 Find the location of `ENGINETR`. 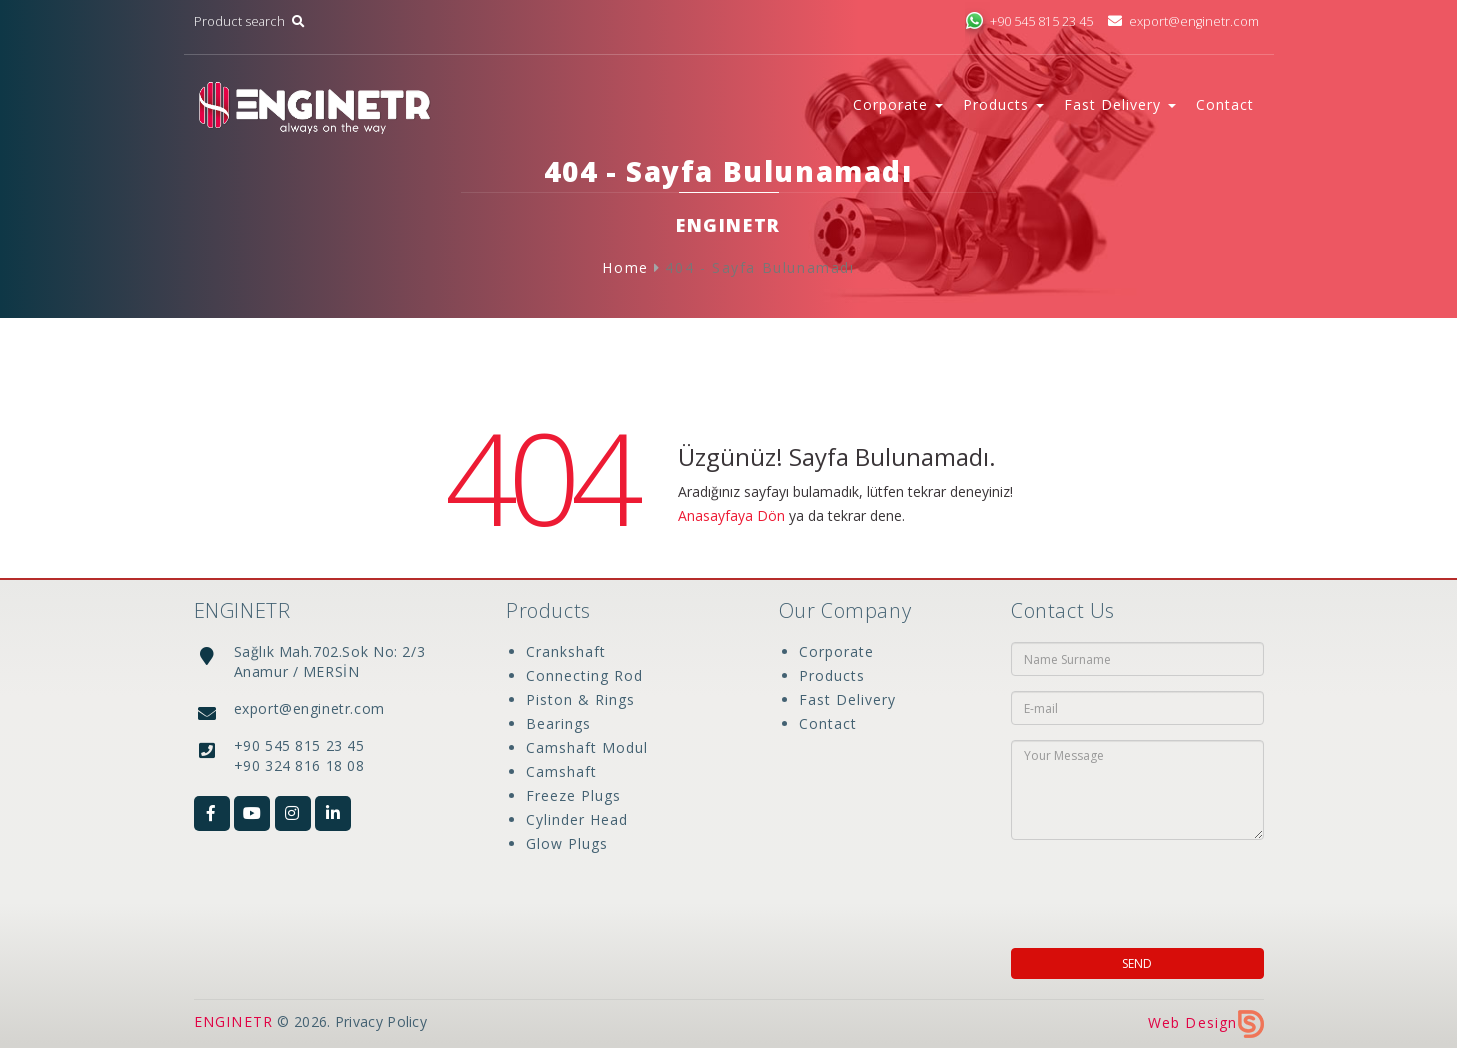

ENGINETR is located at coordinates (234, 1021).